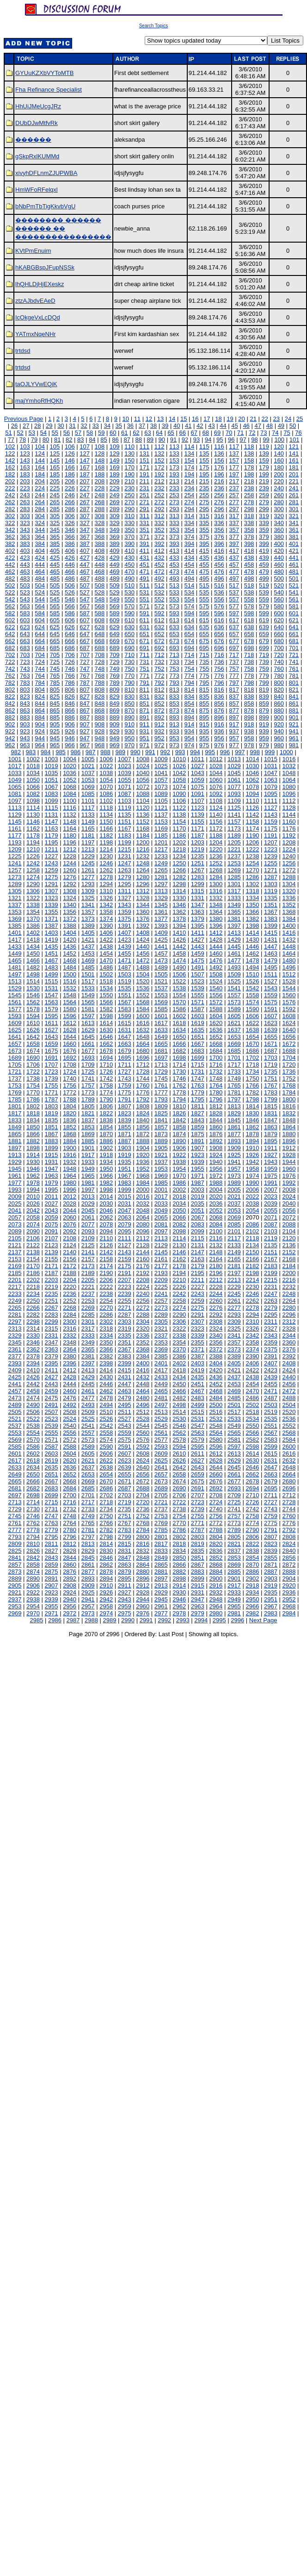 The image size is (307, 2576). Describe the element at coordinates (159, 654) in the screenshot. I see `712` at that location.